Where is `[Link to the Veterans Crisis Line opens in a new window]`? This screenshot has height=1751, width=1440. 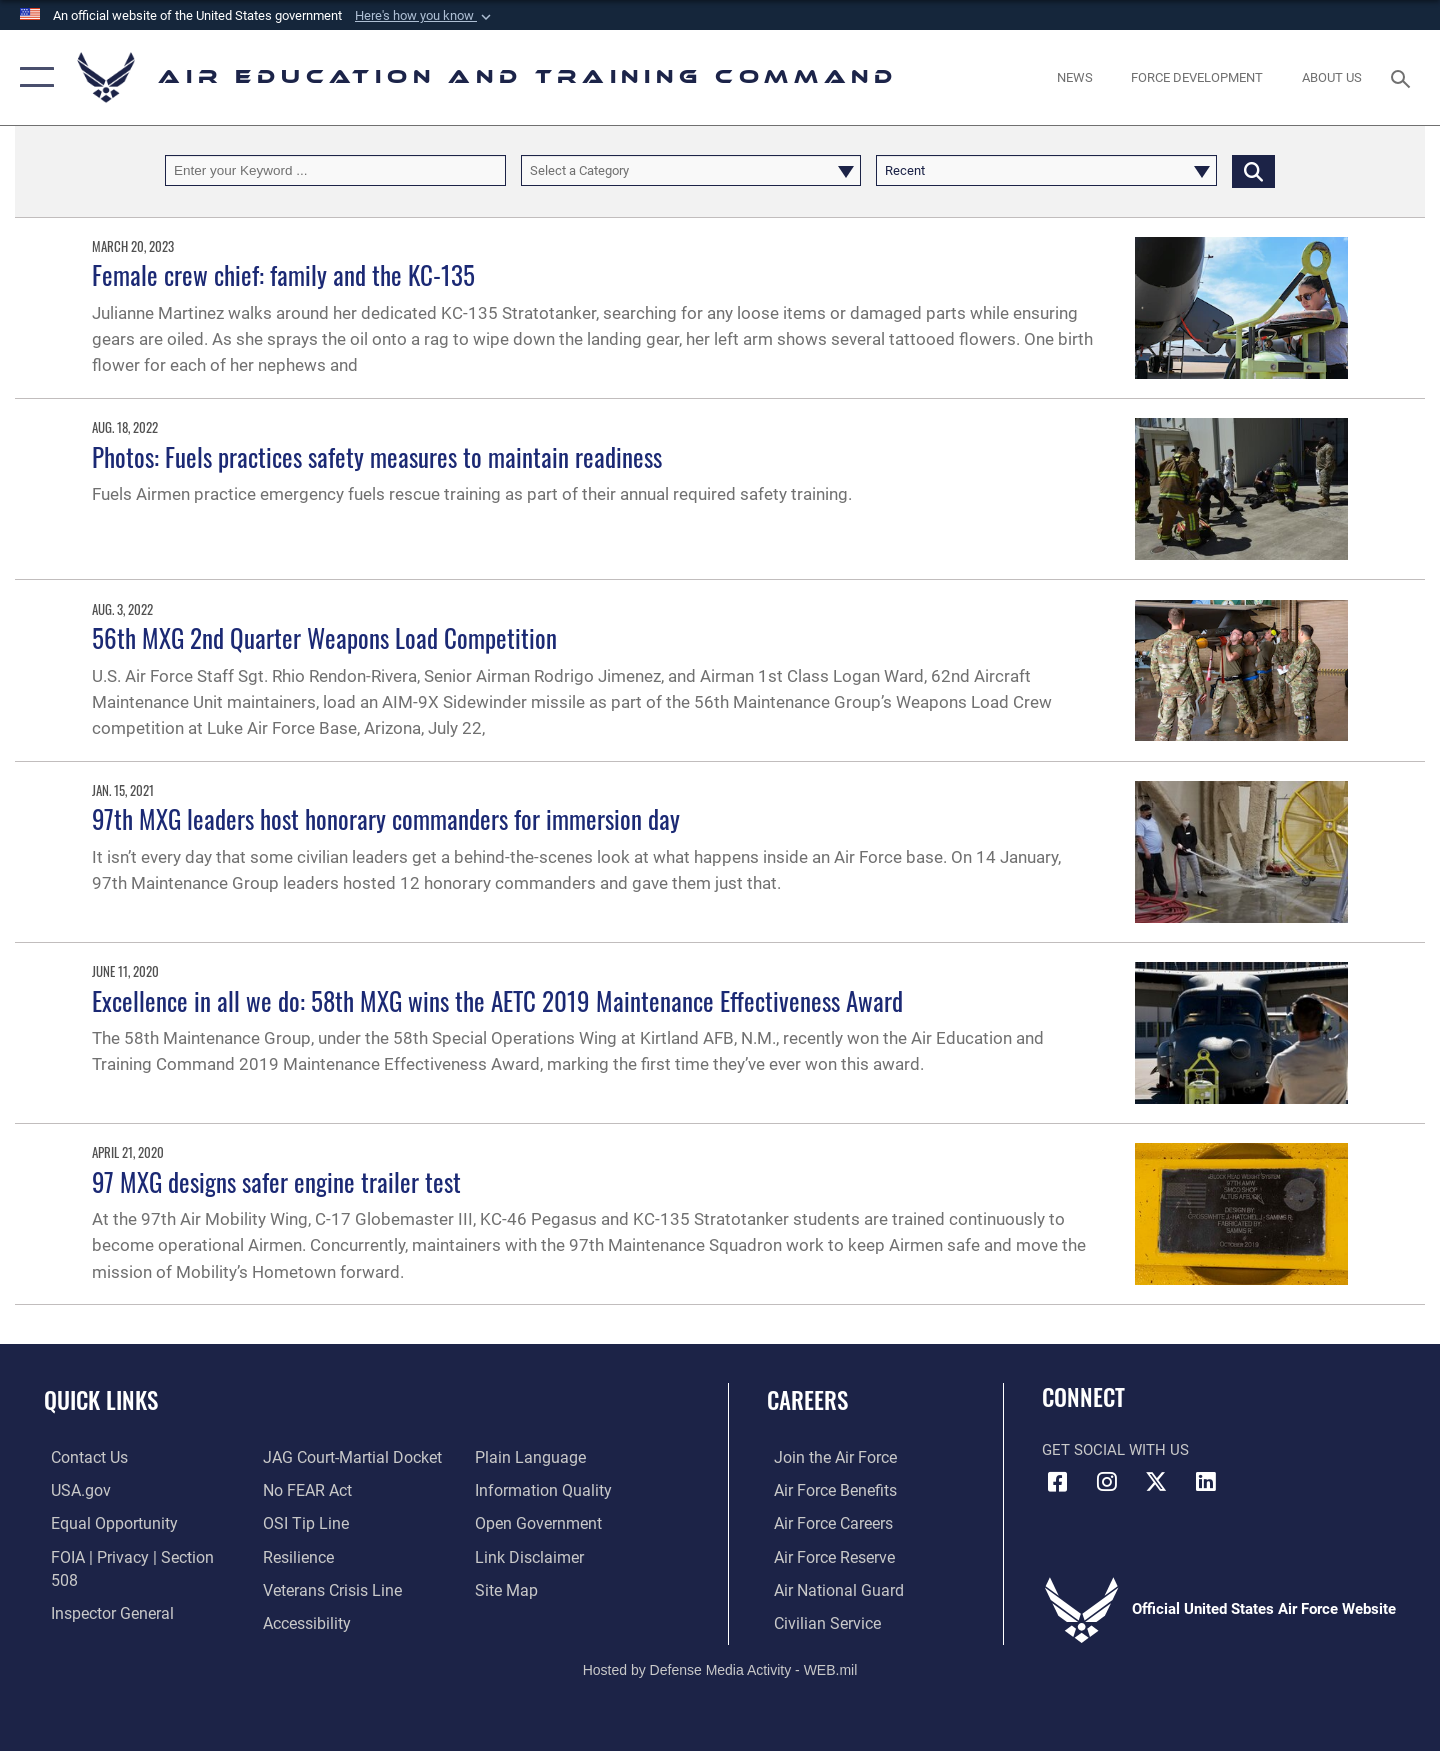 [Link to the Veterans Crisis Line opens in a new window] is located at coordinates (328, 1555).